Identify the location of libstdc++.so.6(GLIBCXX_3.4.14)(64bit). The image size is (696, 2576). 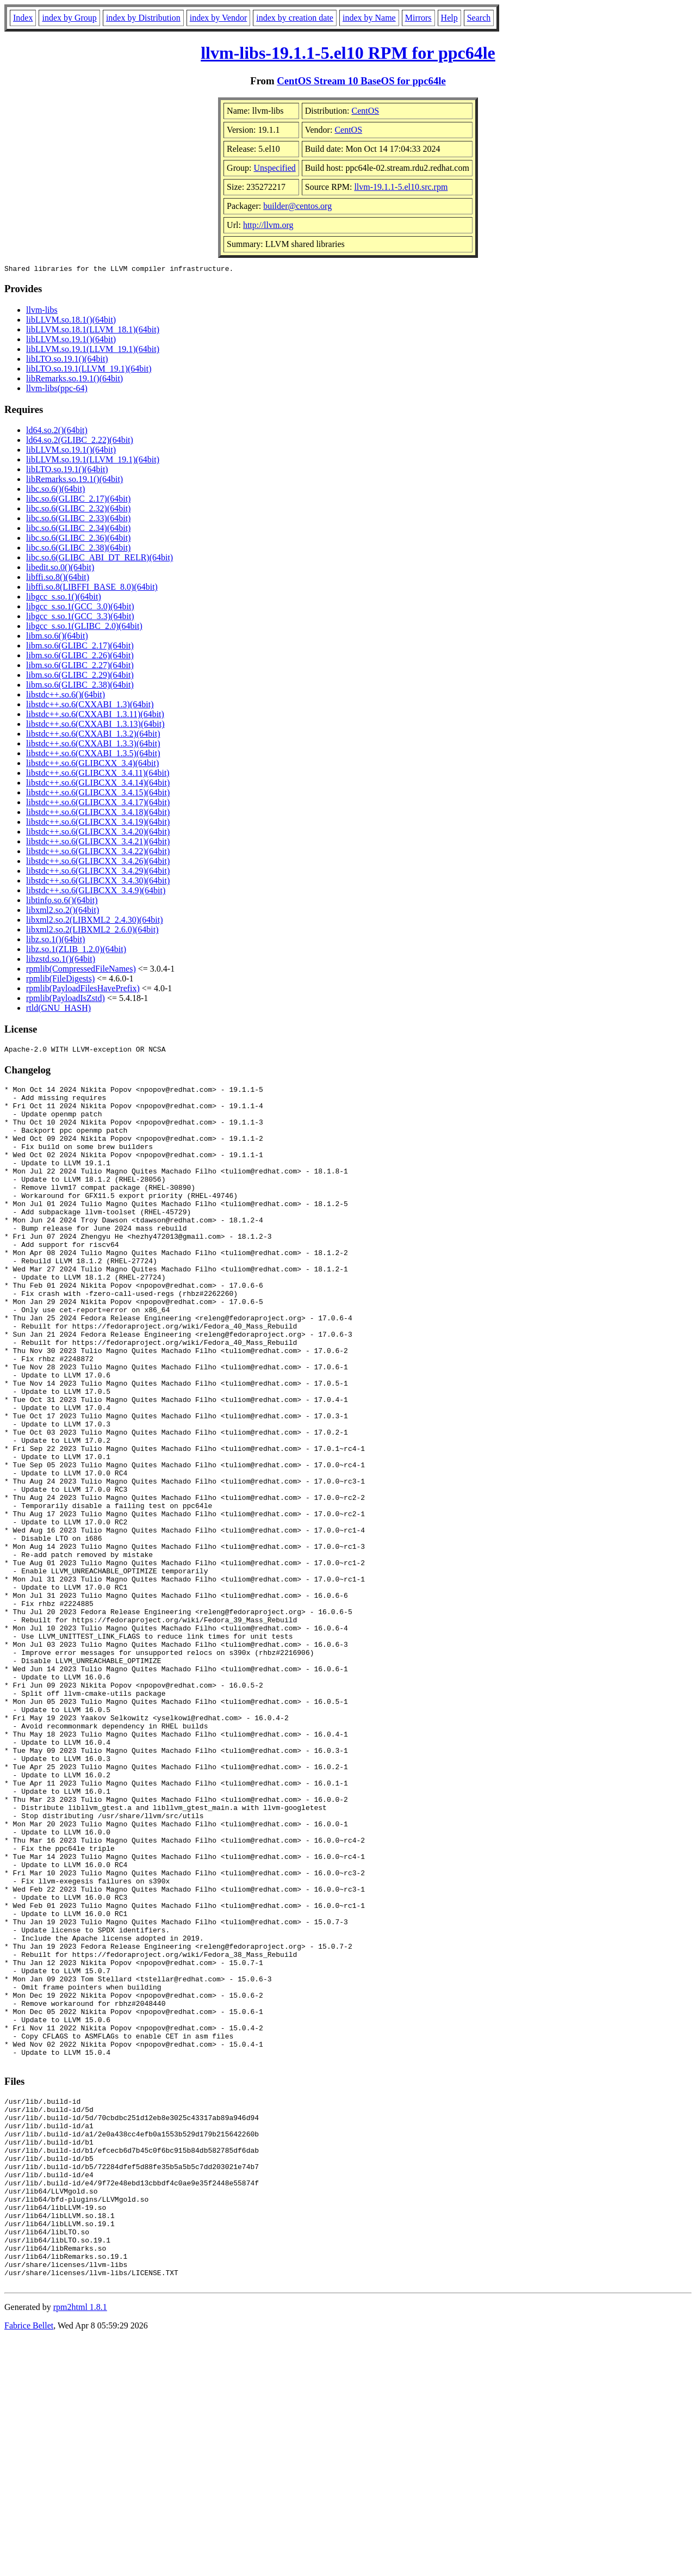
(98, 784).